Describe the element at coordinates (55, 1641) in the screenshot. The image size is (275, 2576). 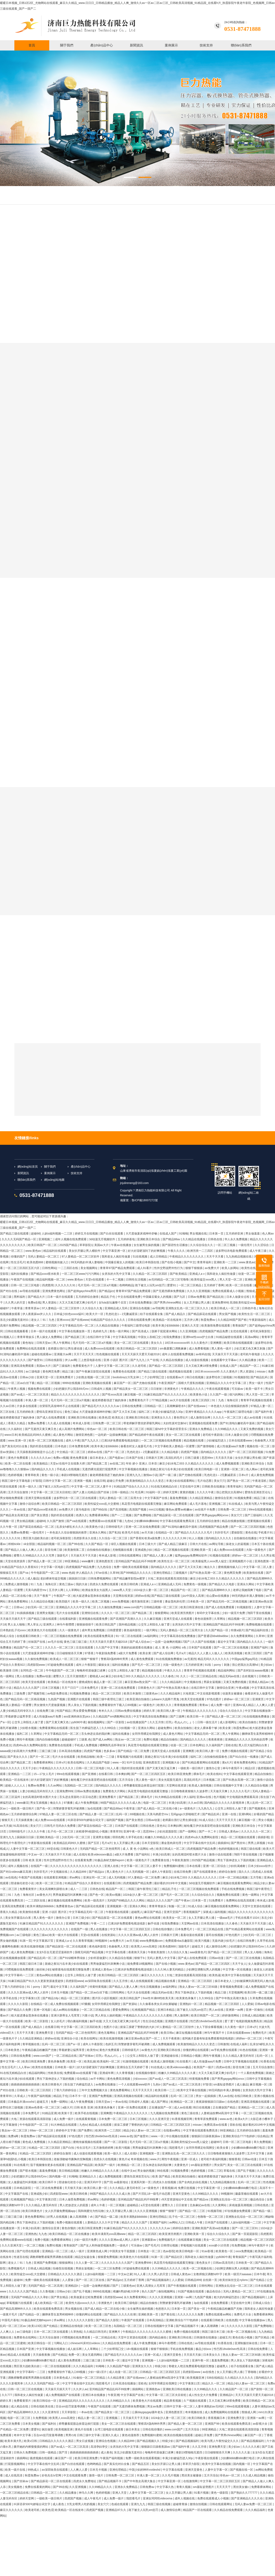
I see `av毛片在线` at that location.